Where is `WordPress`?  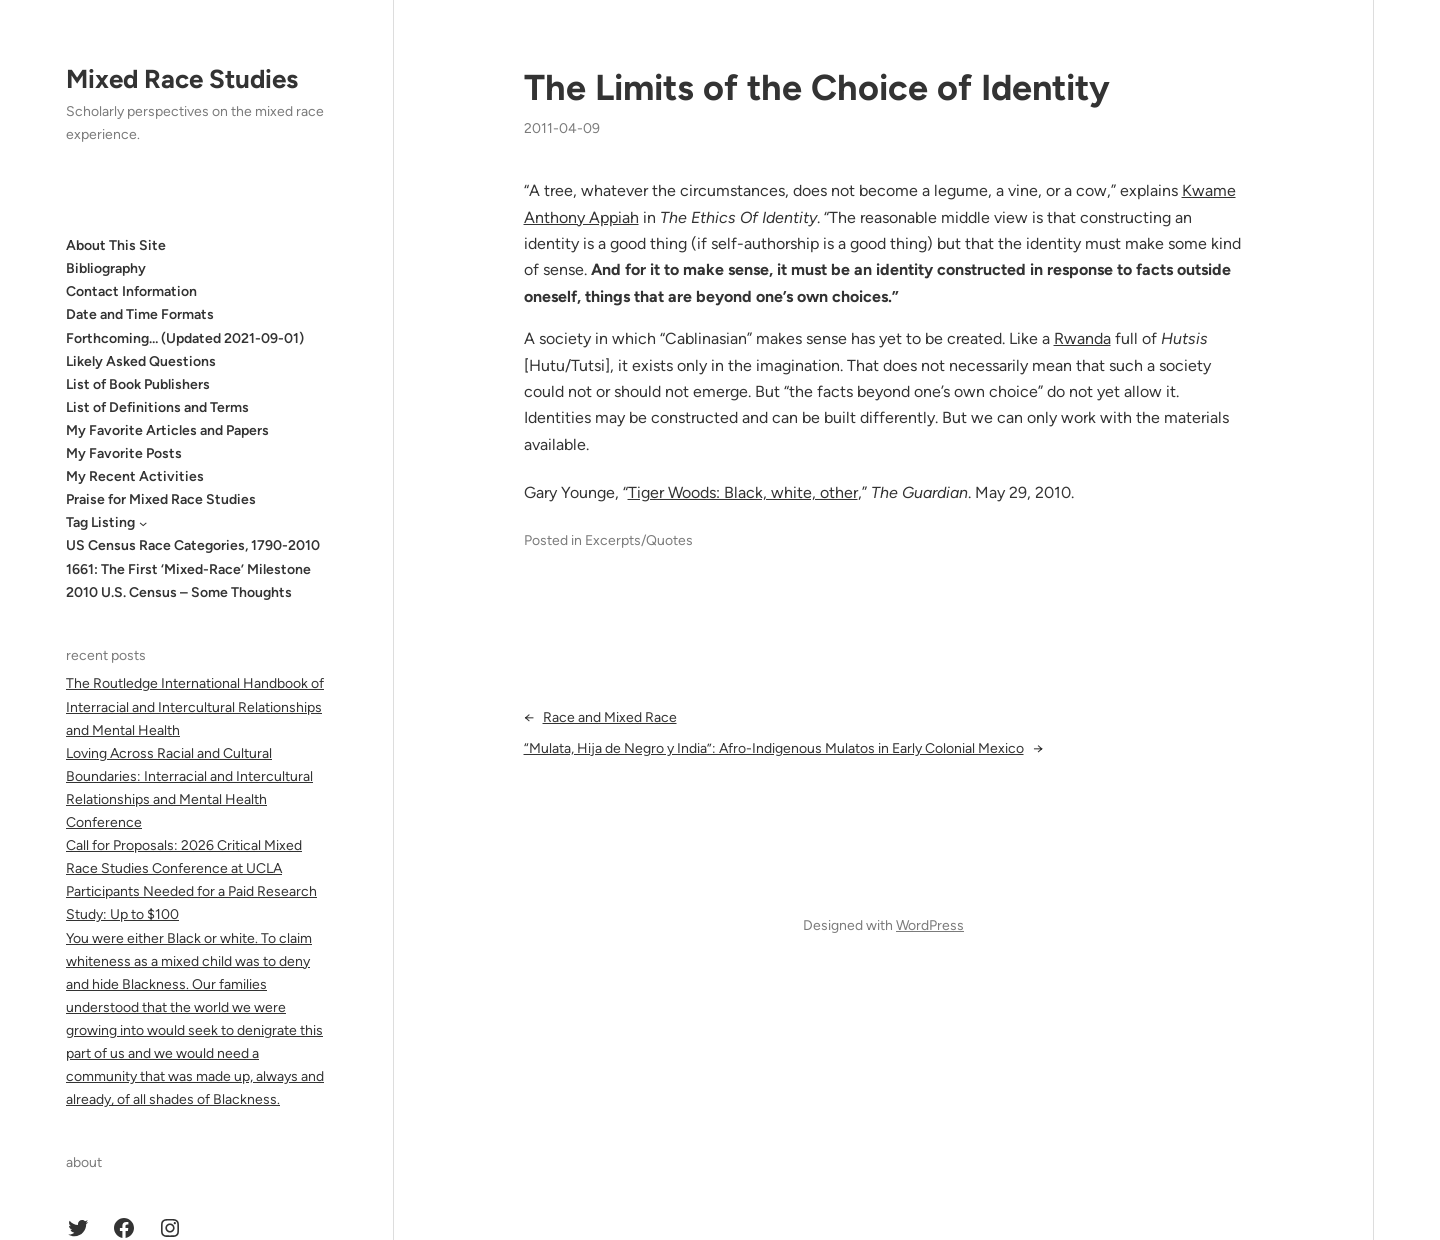 WordPress is located at coordinates (930, 925).